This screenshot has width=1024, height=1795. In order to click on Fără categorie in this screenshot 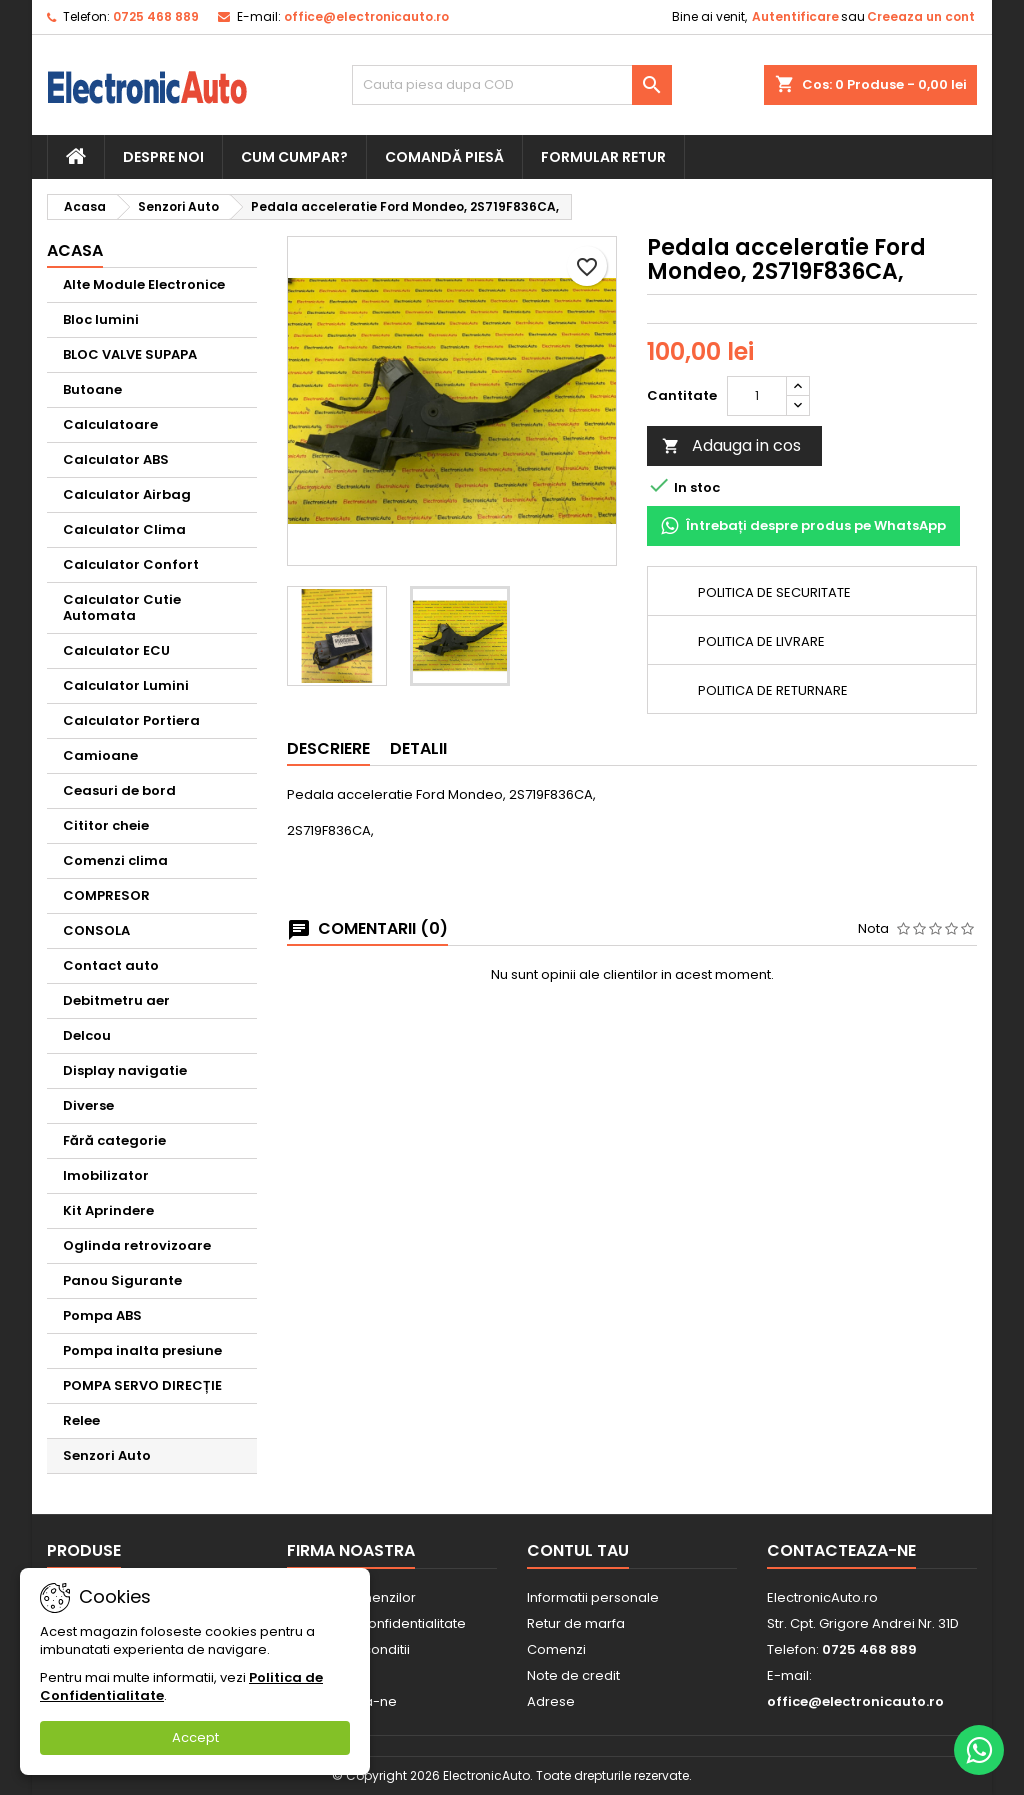, I will do `click(114, 1140)`.